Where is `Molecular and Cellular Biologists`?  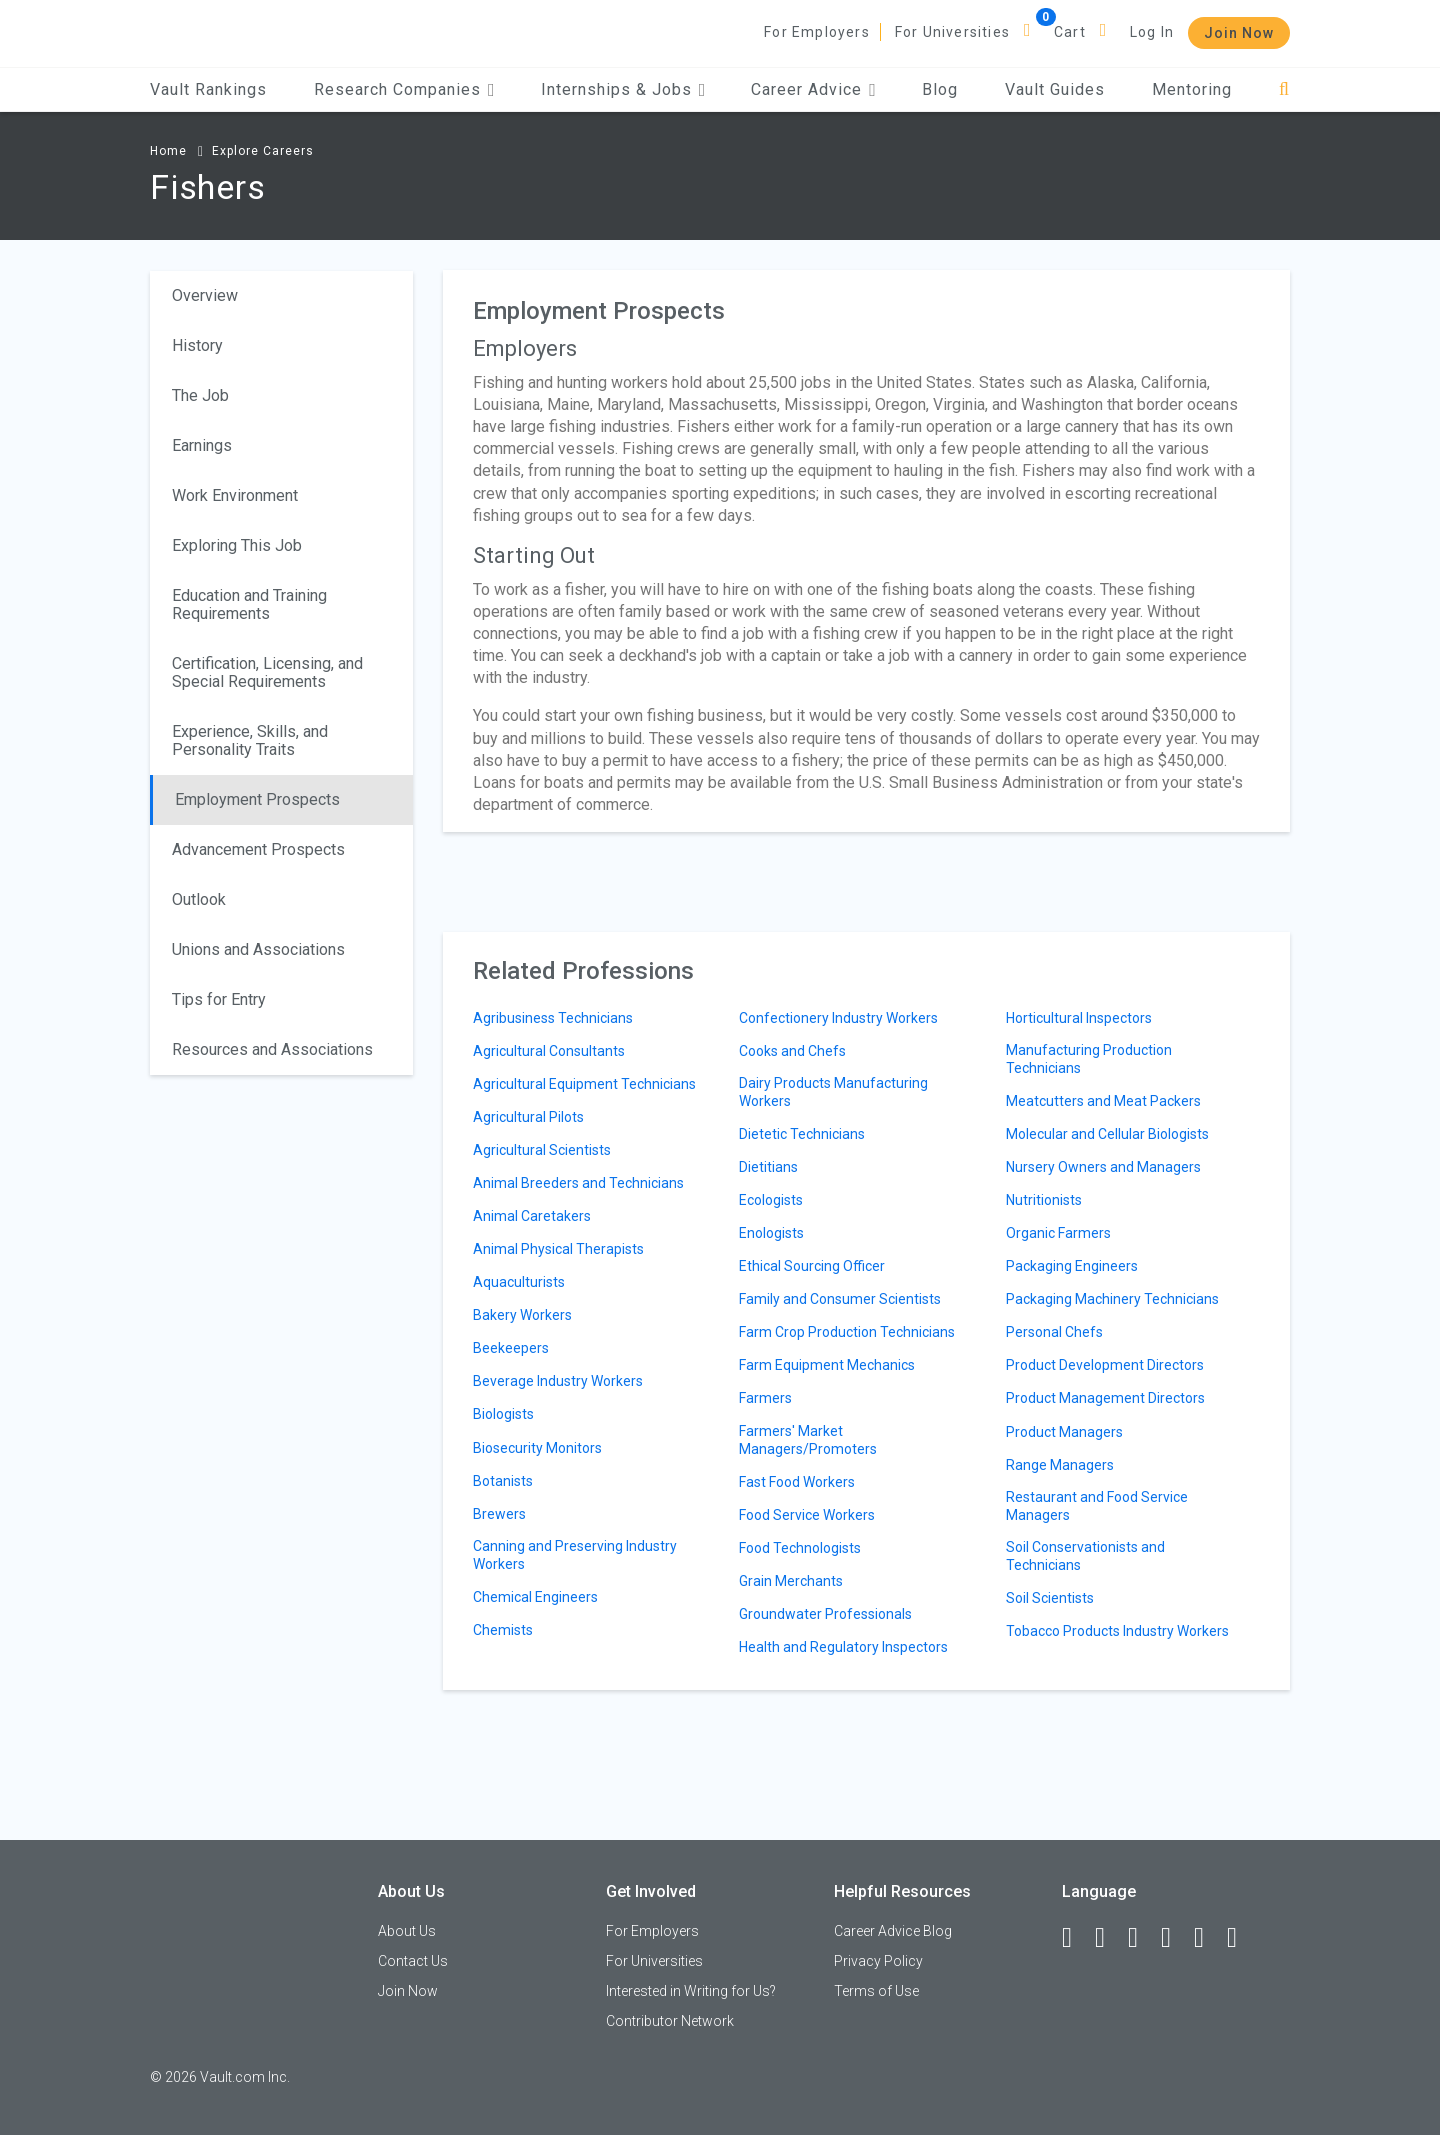
Molecular and Cellular Biologists is located at coordinates (1107, 1134).